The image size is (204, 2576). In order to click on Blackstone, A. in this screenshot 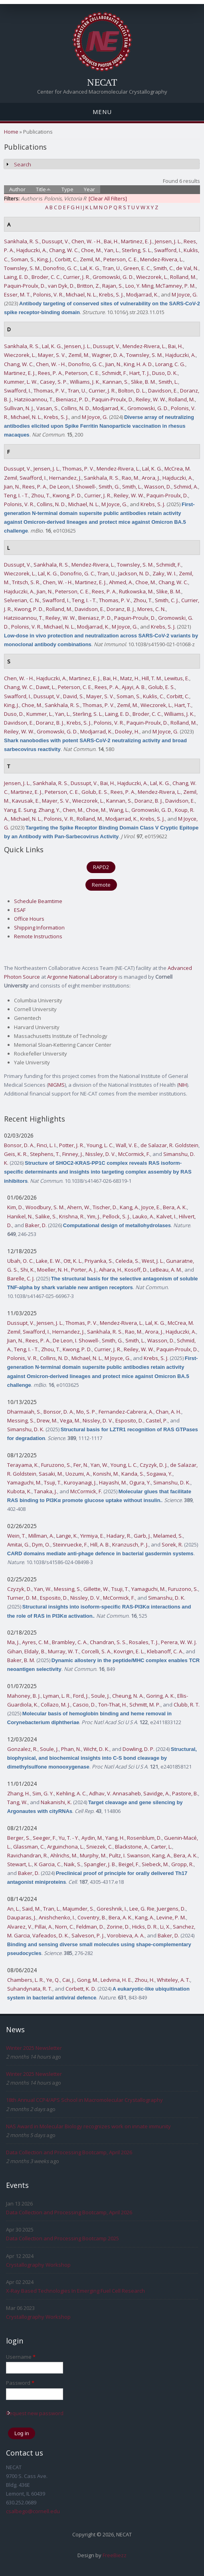, I will do `click(132, 1846)`.